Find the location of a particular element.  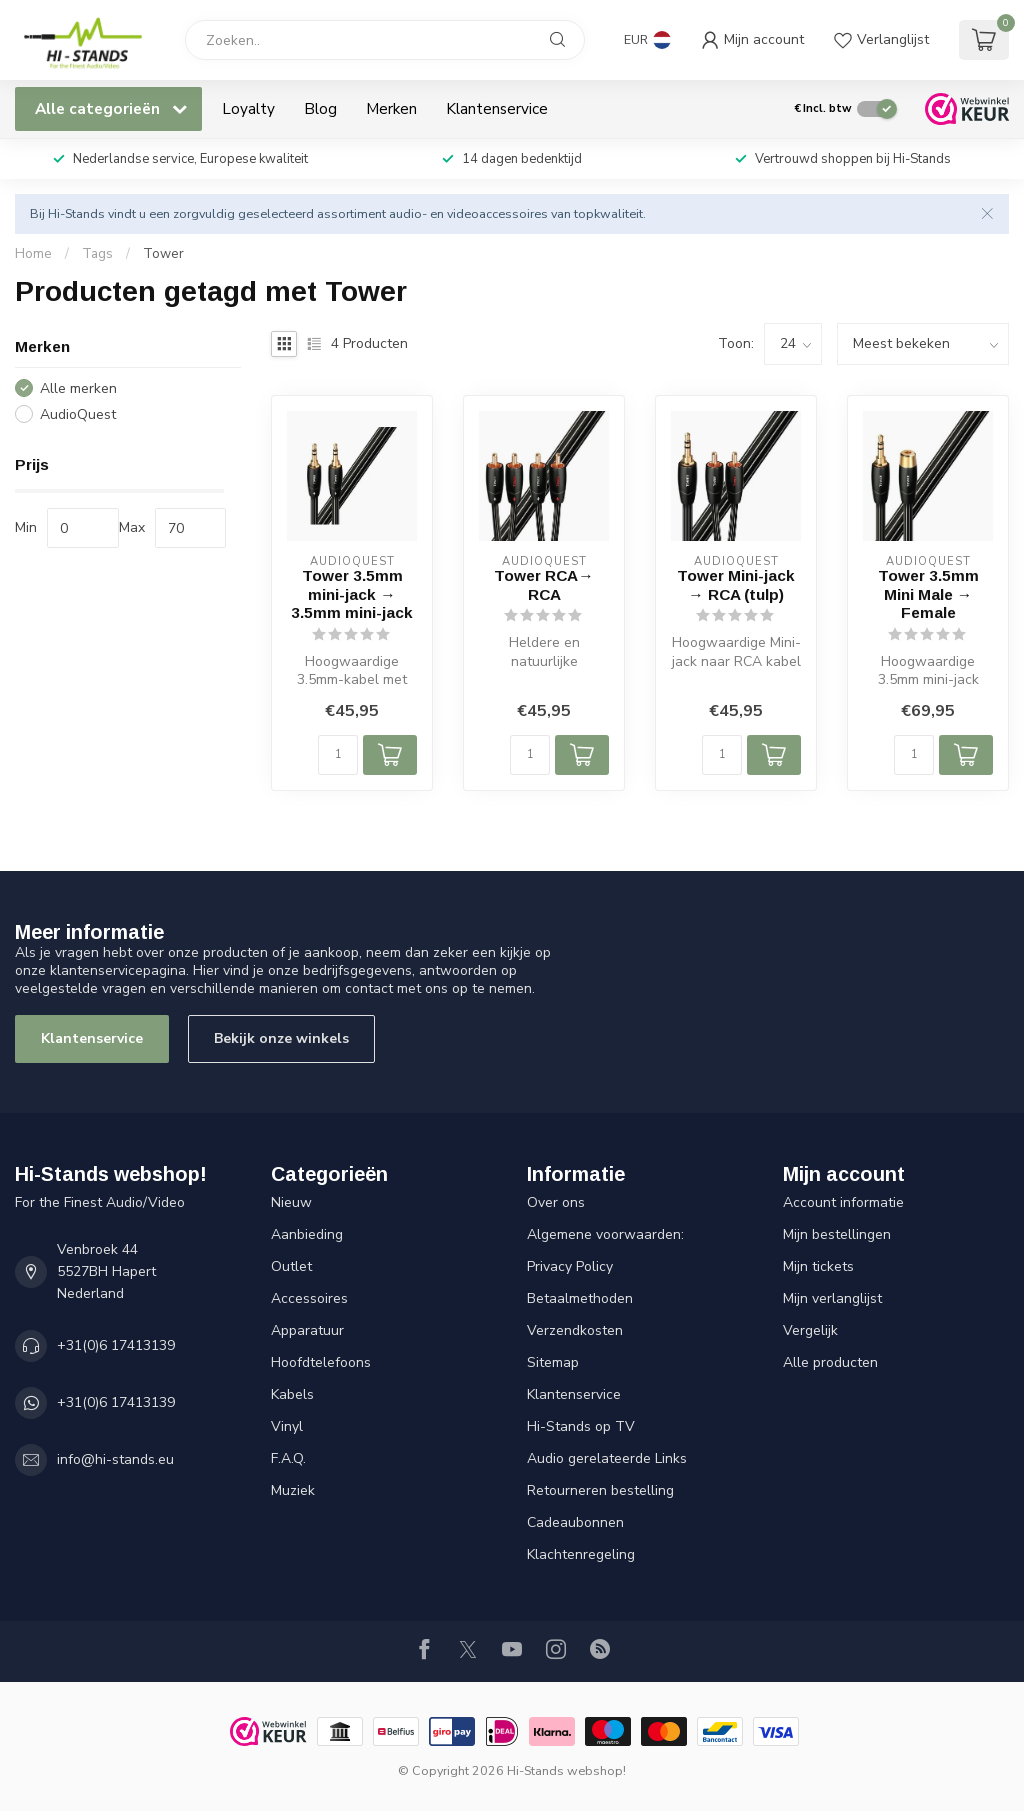

Hoofdtelefoons is located at coordinates (321, 1362).